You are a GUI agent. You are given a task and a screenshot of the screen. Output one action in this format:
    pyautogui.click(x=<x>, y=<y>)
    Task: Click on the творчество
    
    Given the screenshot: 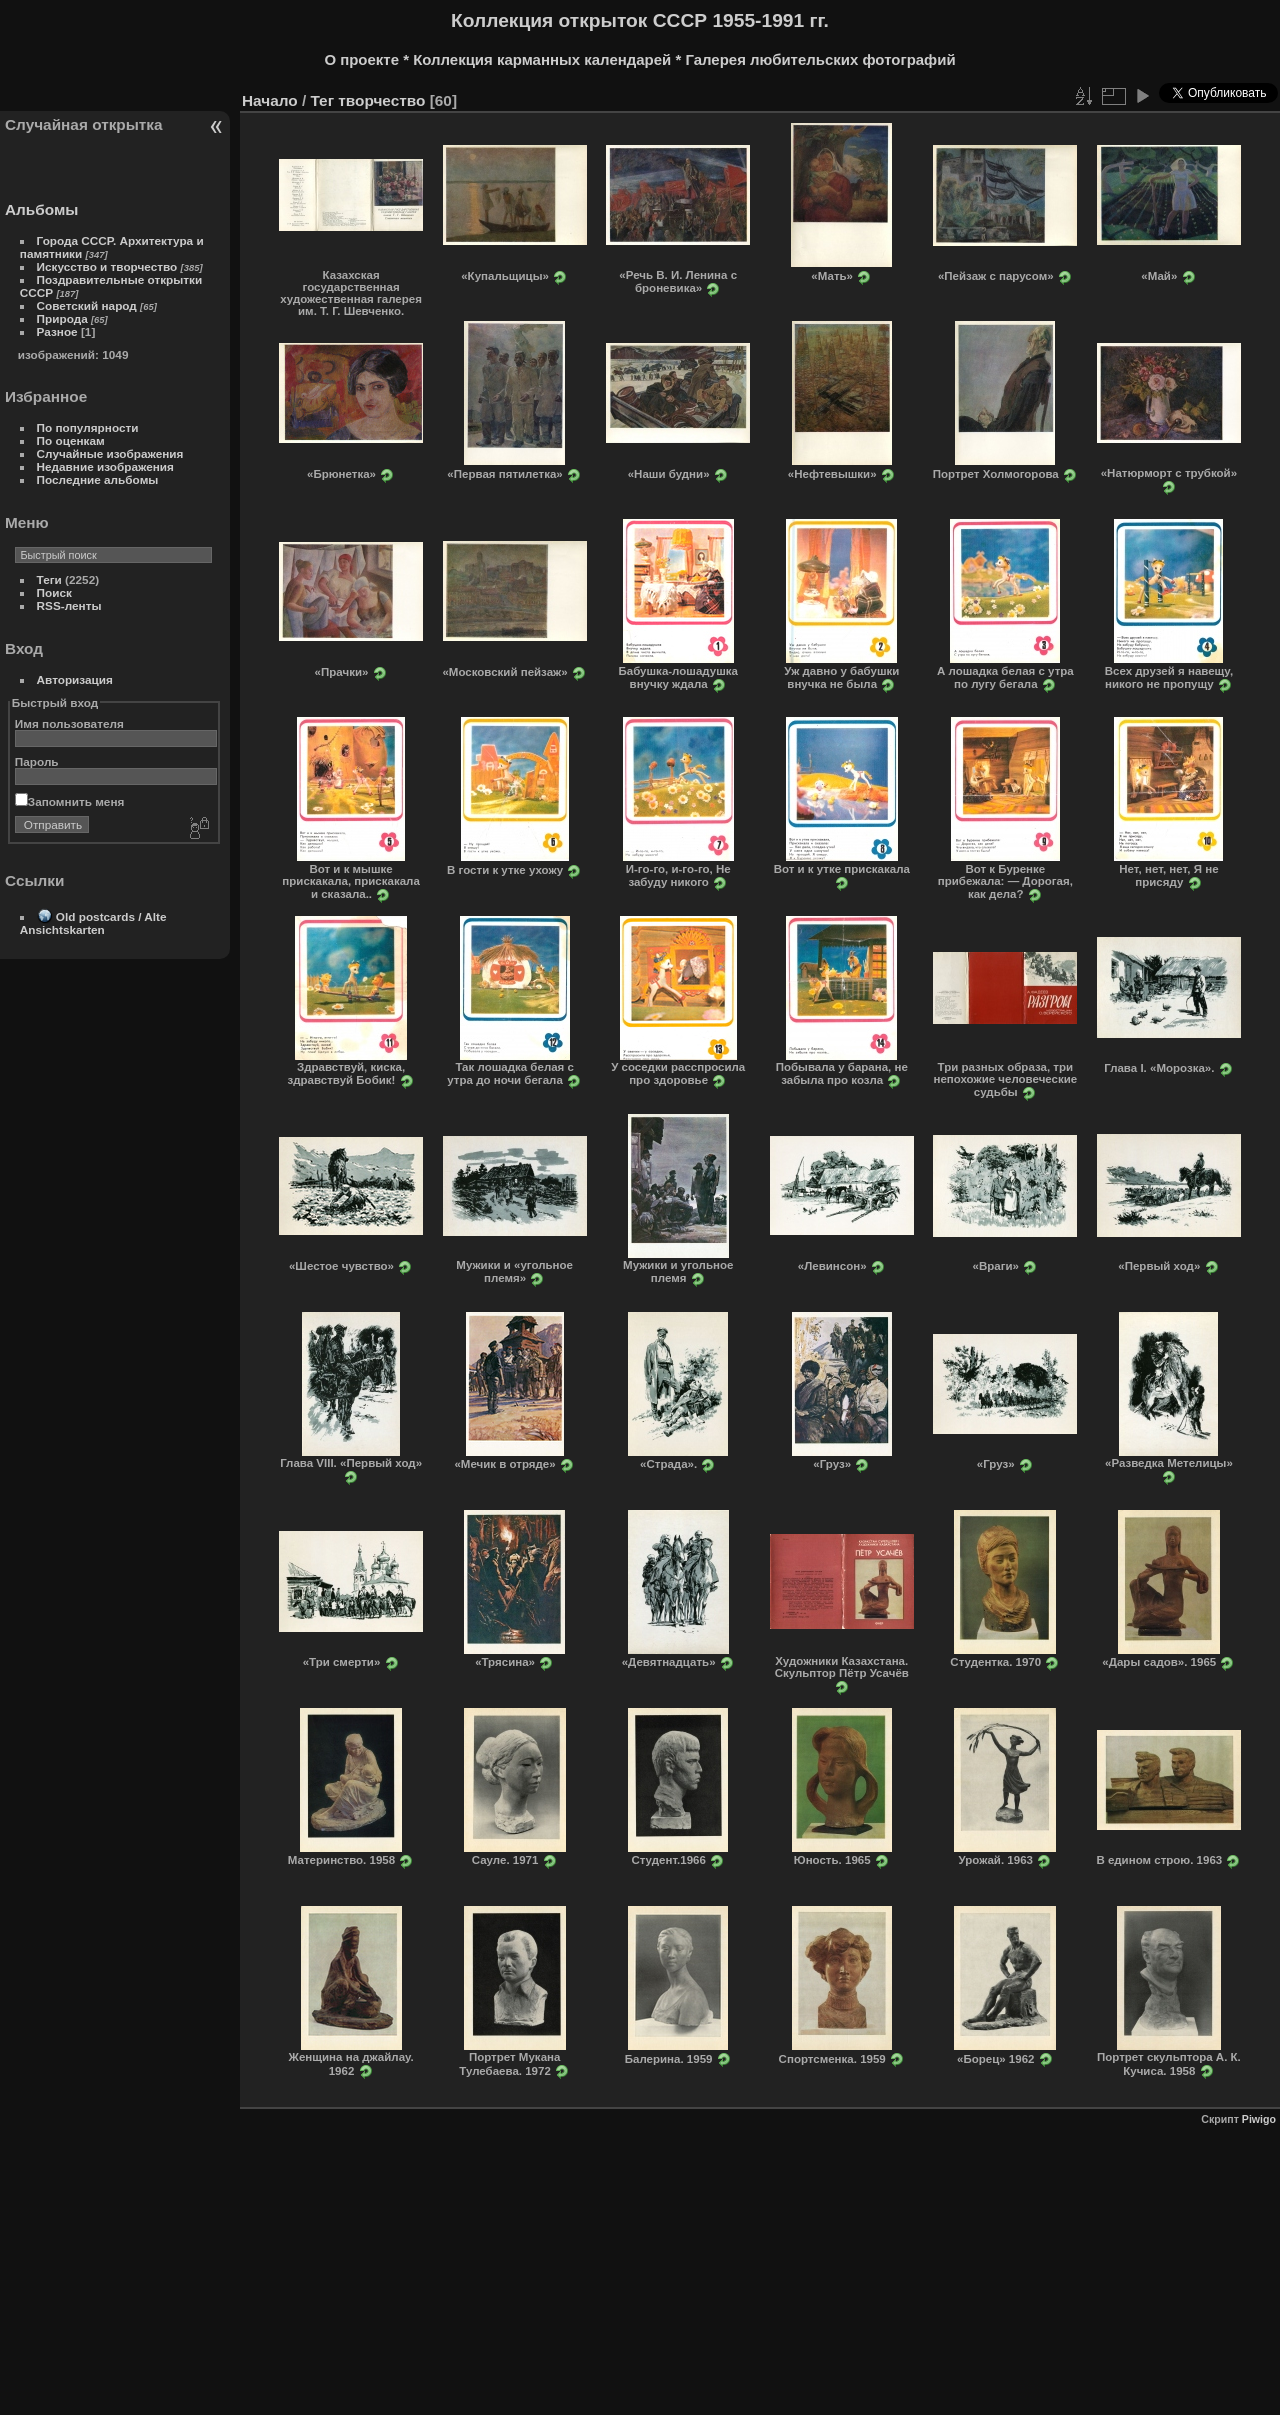 What is the action you would take?
    pyautogui.click(x=381, y=100)
    